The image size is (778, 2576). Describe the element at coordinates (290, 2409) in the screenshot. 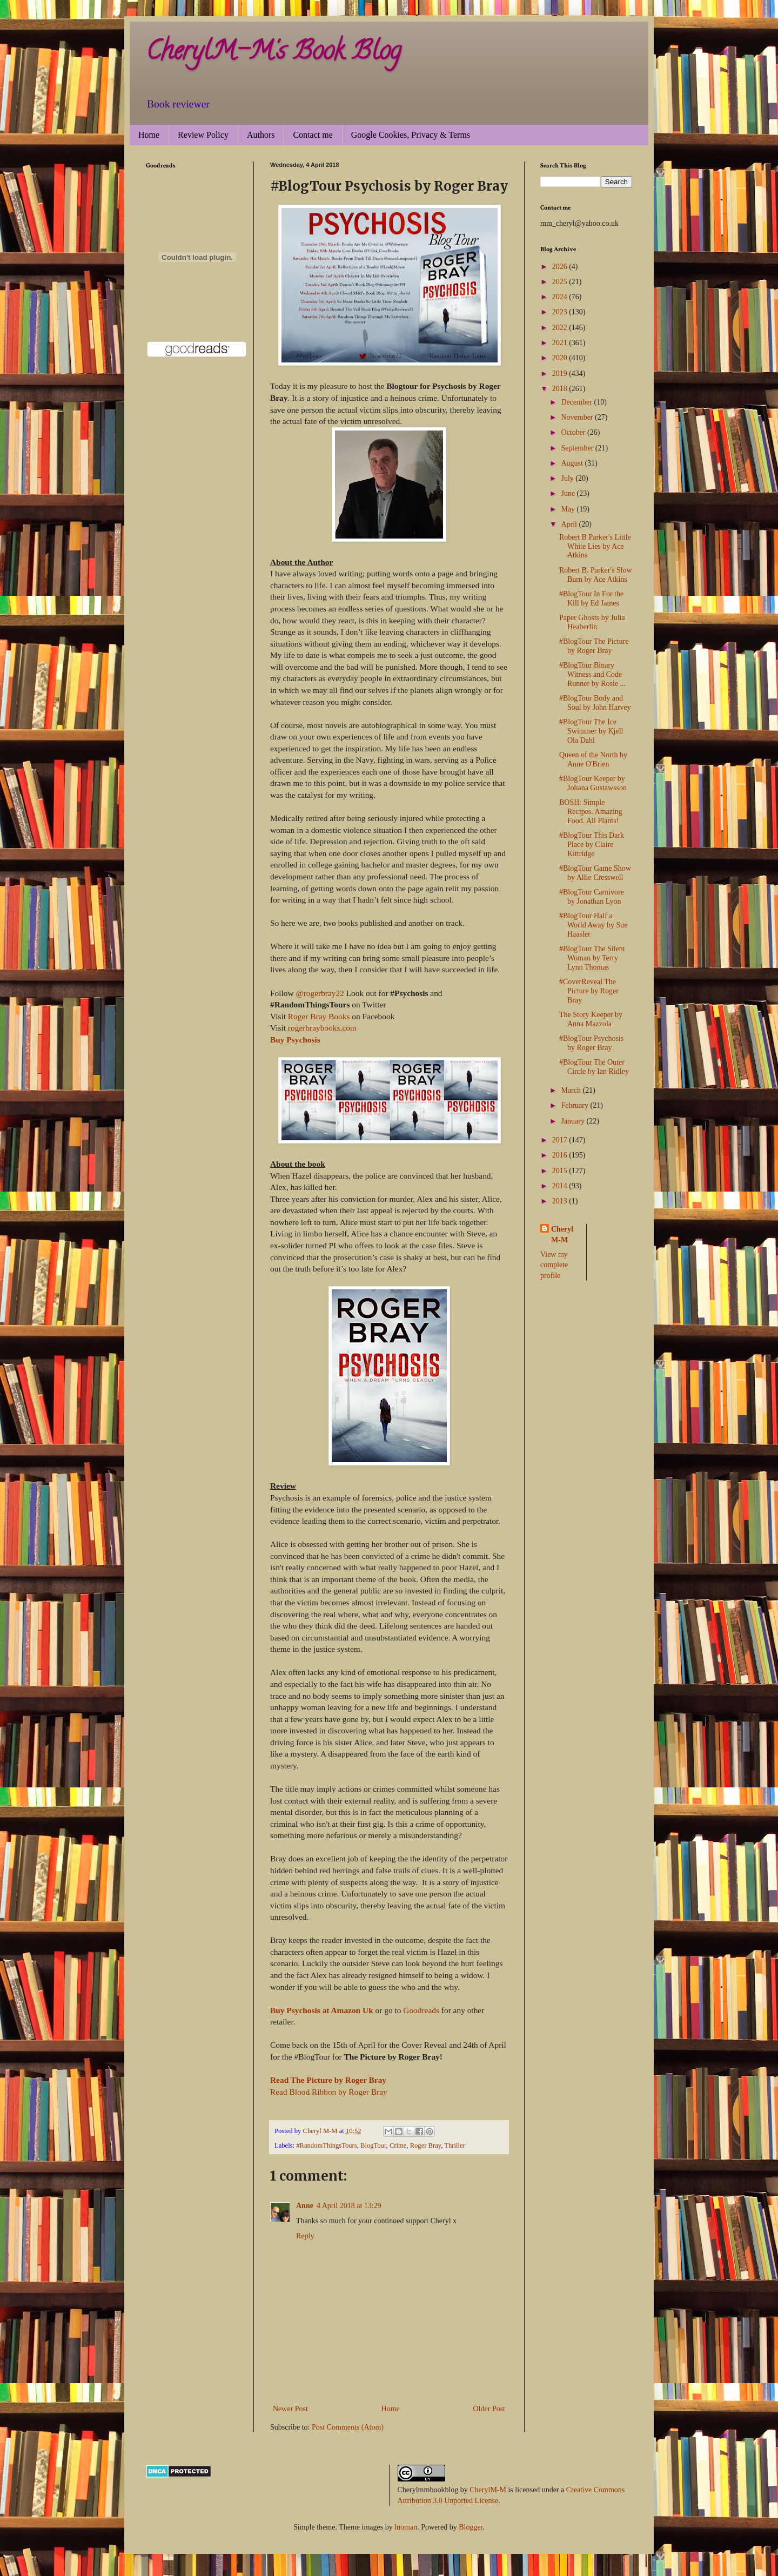

I see `Newer Post` at that location.